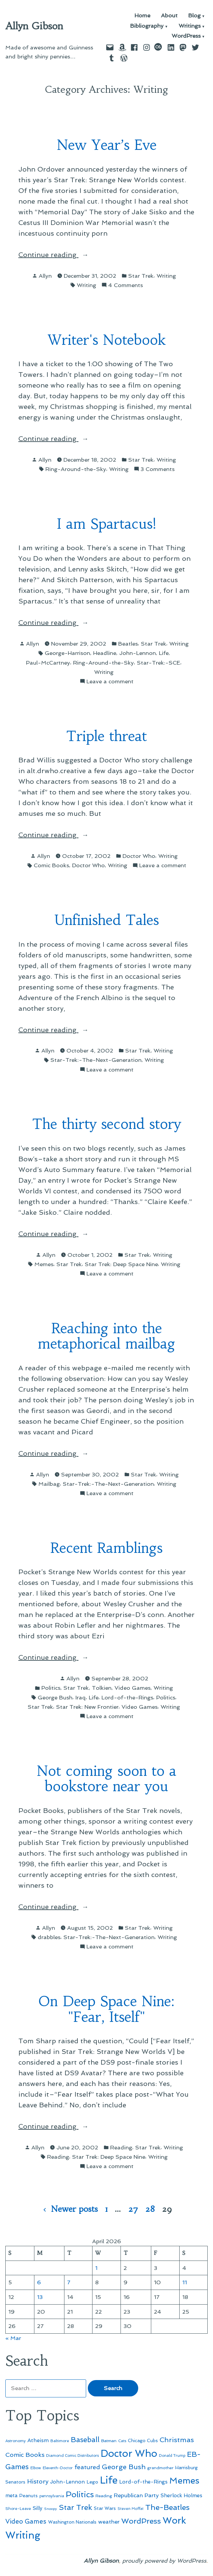 This screenshot has width=213, height=2576. Describe the element at coordinates (131, 2509) in the screenshot. I see `Steven Moffat [Steven Moffat (42 items)]` at that location.